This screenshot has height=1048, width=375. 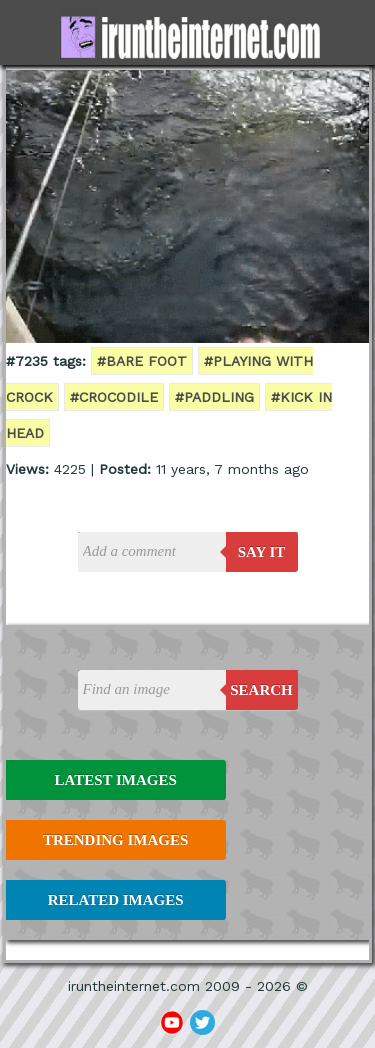 What do you see at coordinates (142, 361) in the screenshot?
I see `#bare foot` at bounding box center [142, 361].